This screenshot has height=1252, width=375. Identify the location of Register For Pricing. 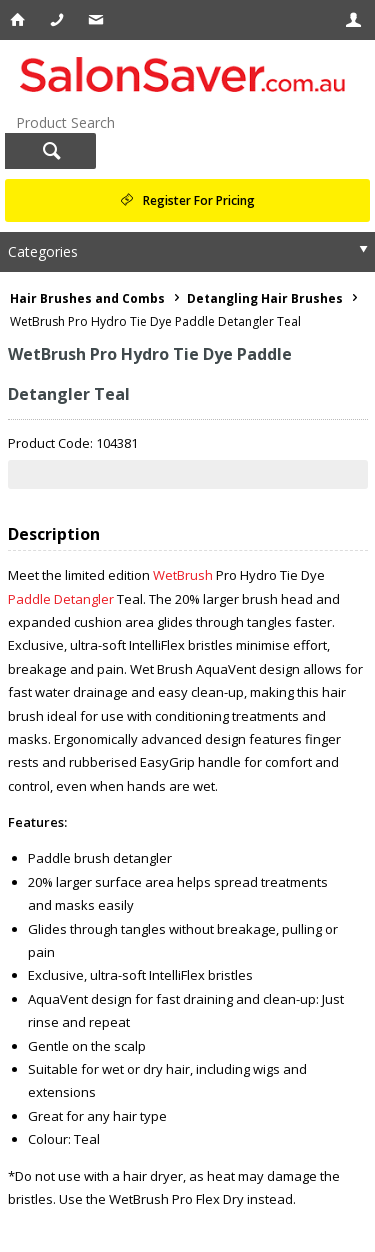
(199, 200).